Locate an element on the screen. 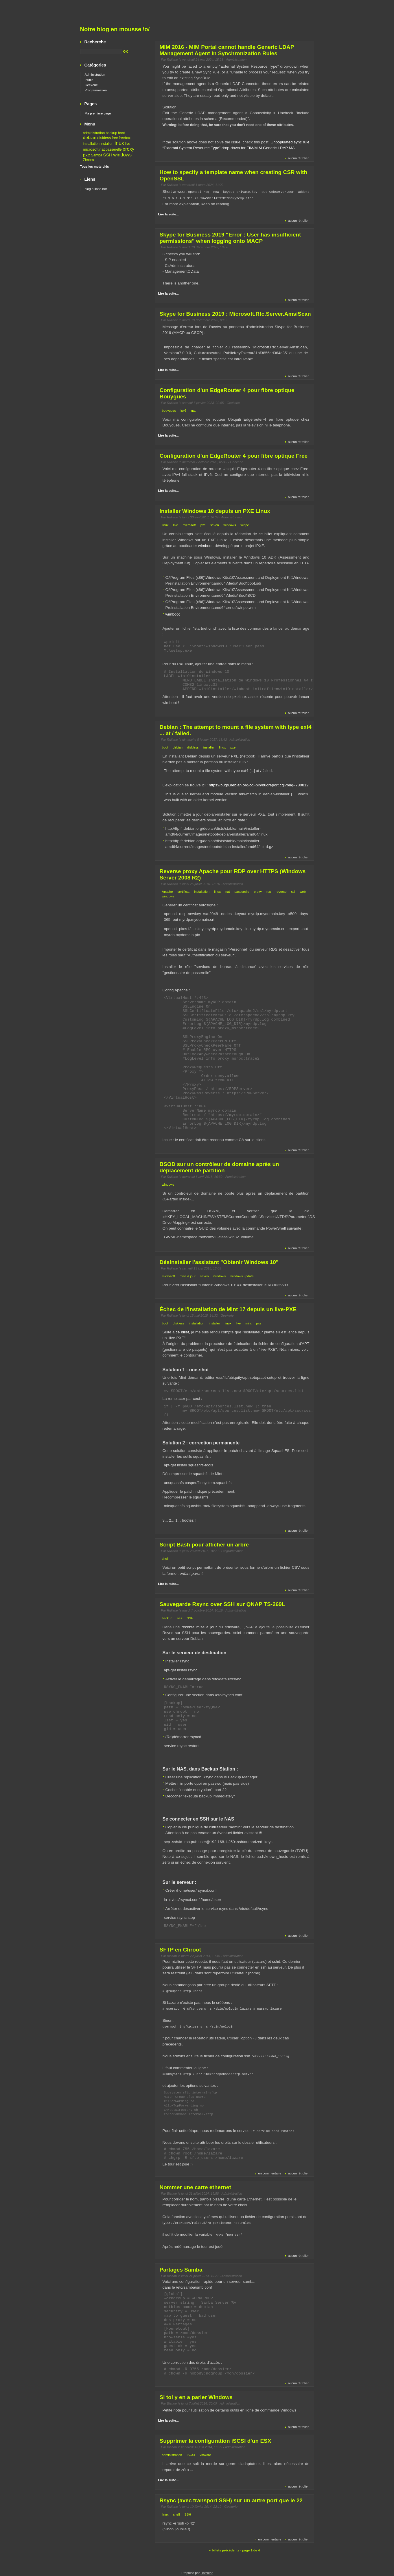 The image size is (394, 2576). proxy is located at coordinates (258, 891).